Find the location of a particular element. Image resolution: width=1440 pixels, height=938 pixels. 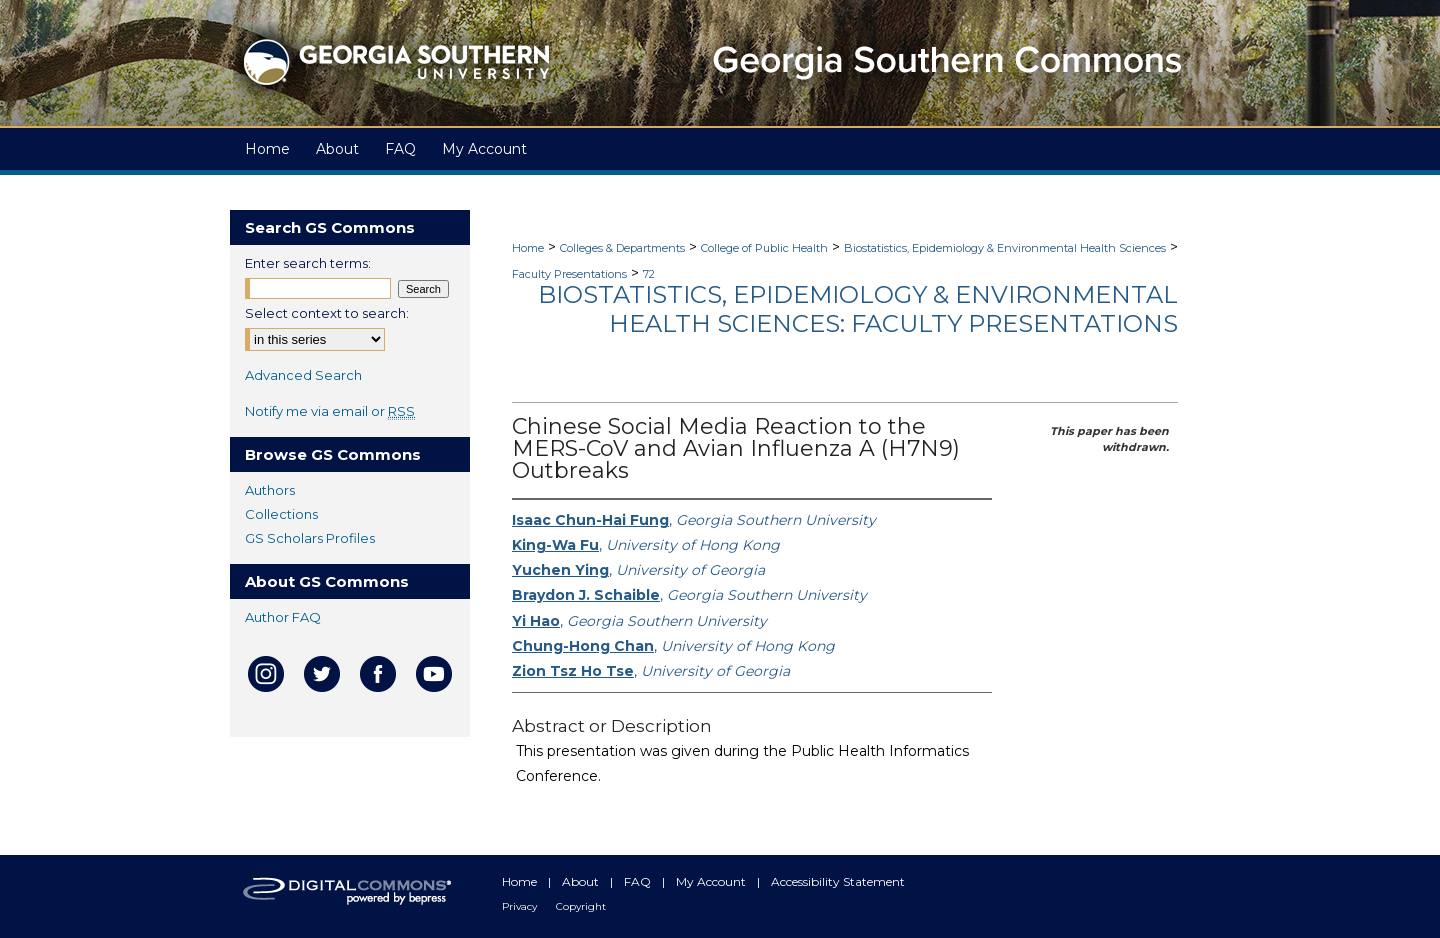

GS Scholars Profiles is located at coordinates (310, 538).